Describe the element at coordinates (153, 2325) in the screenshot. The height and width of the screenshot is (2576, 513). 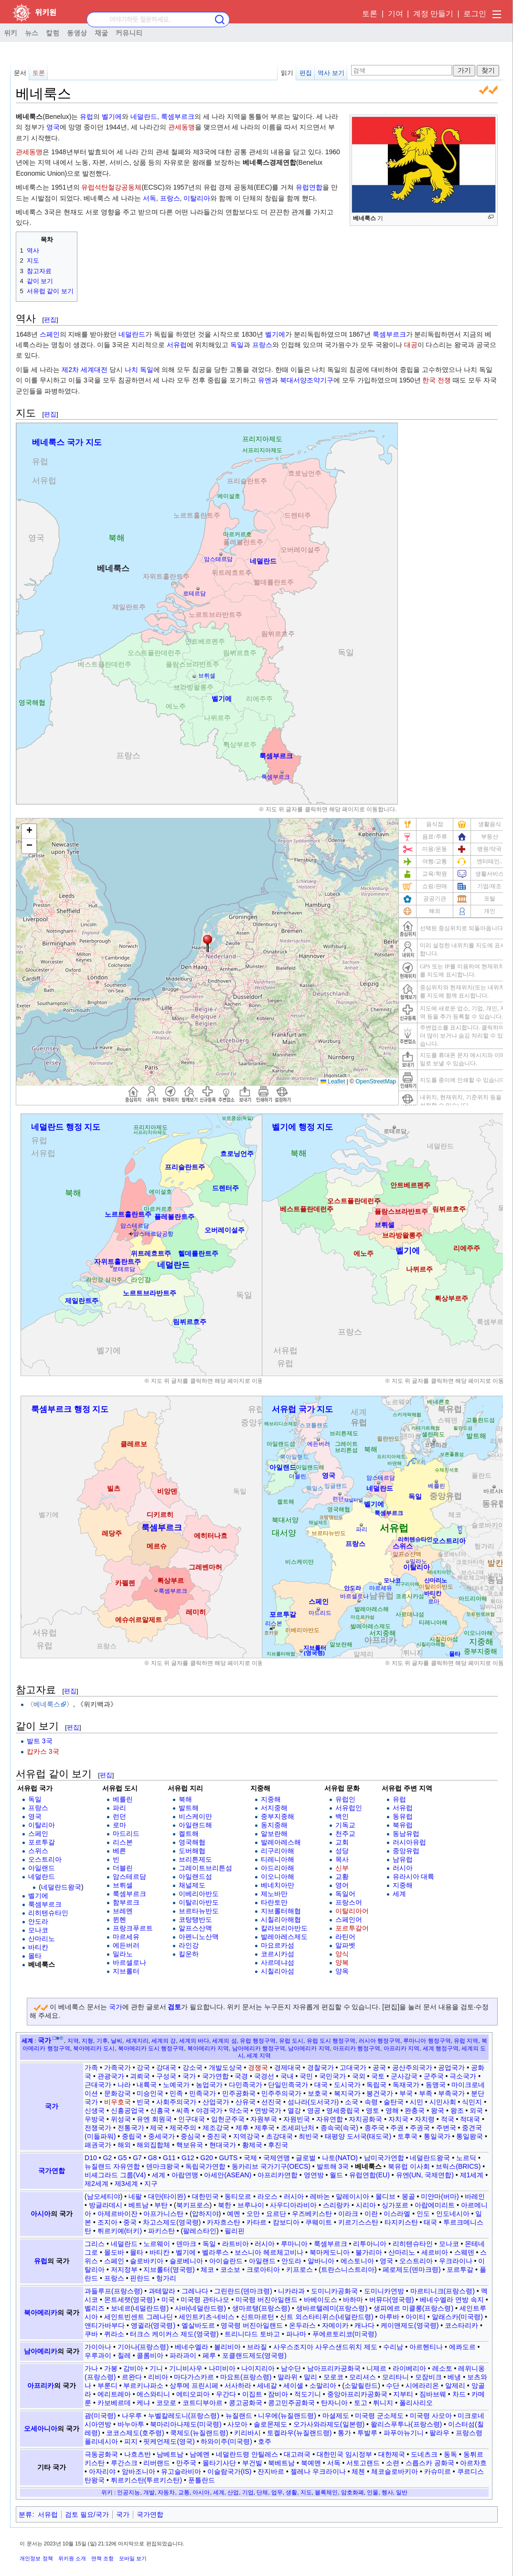
I see `앵귈라(영국령)` at that location.